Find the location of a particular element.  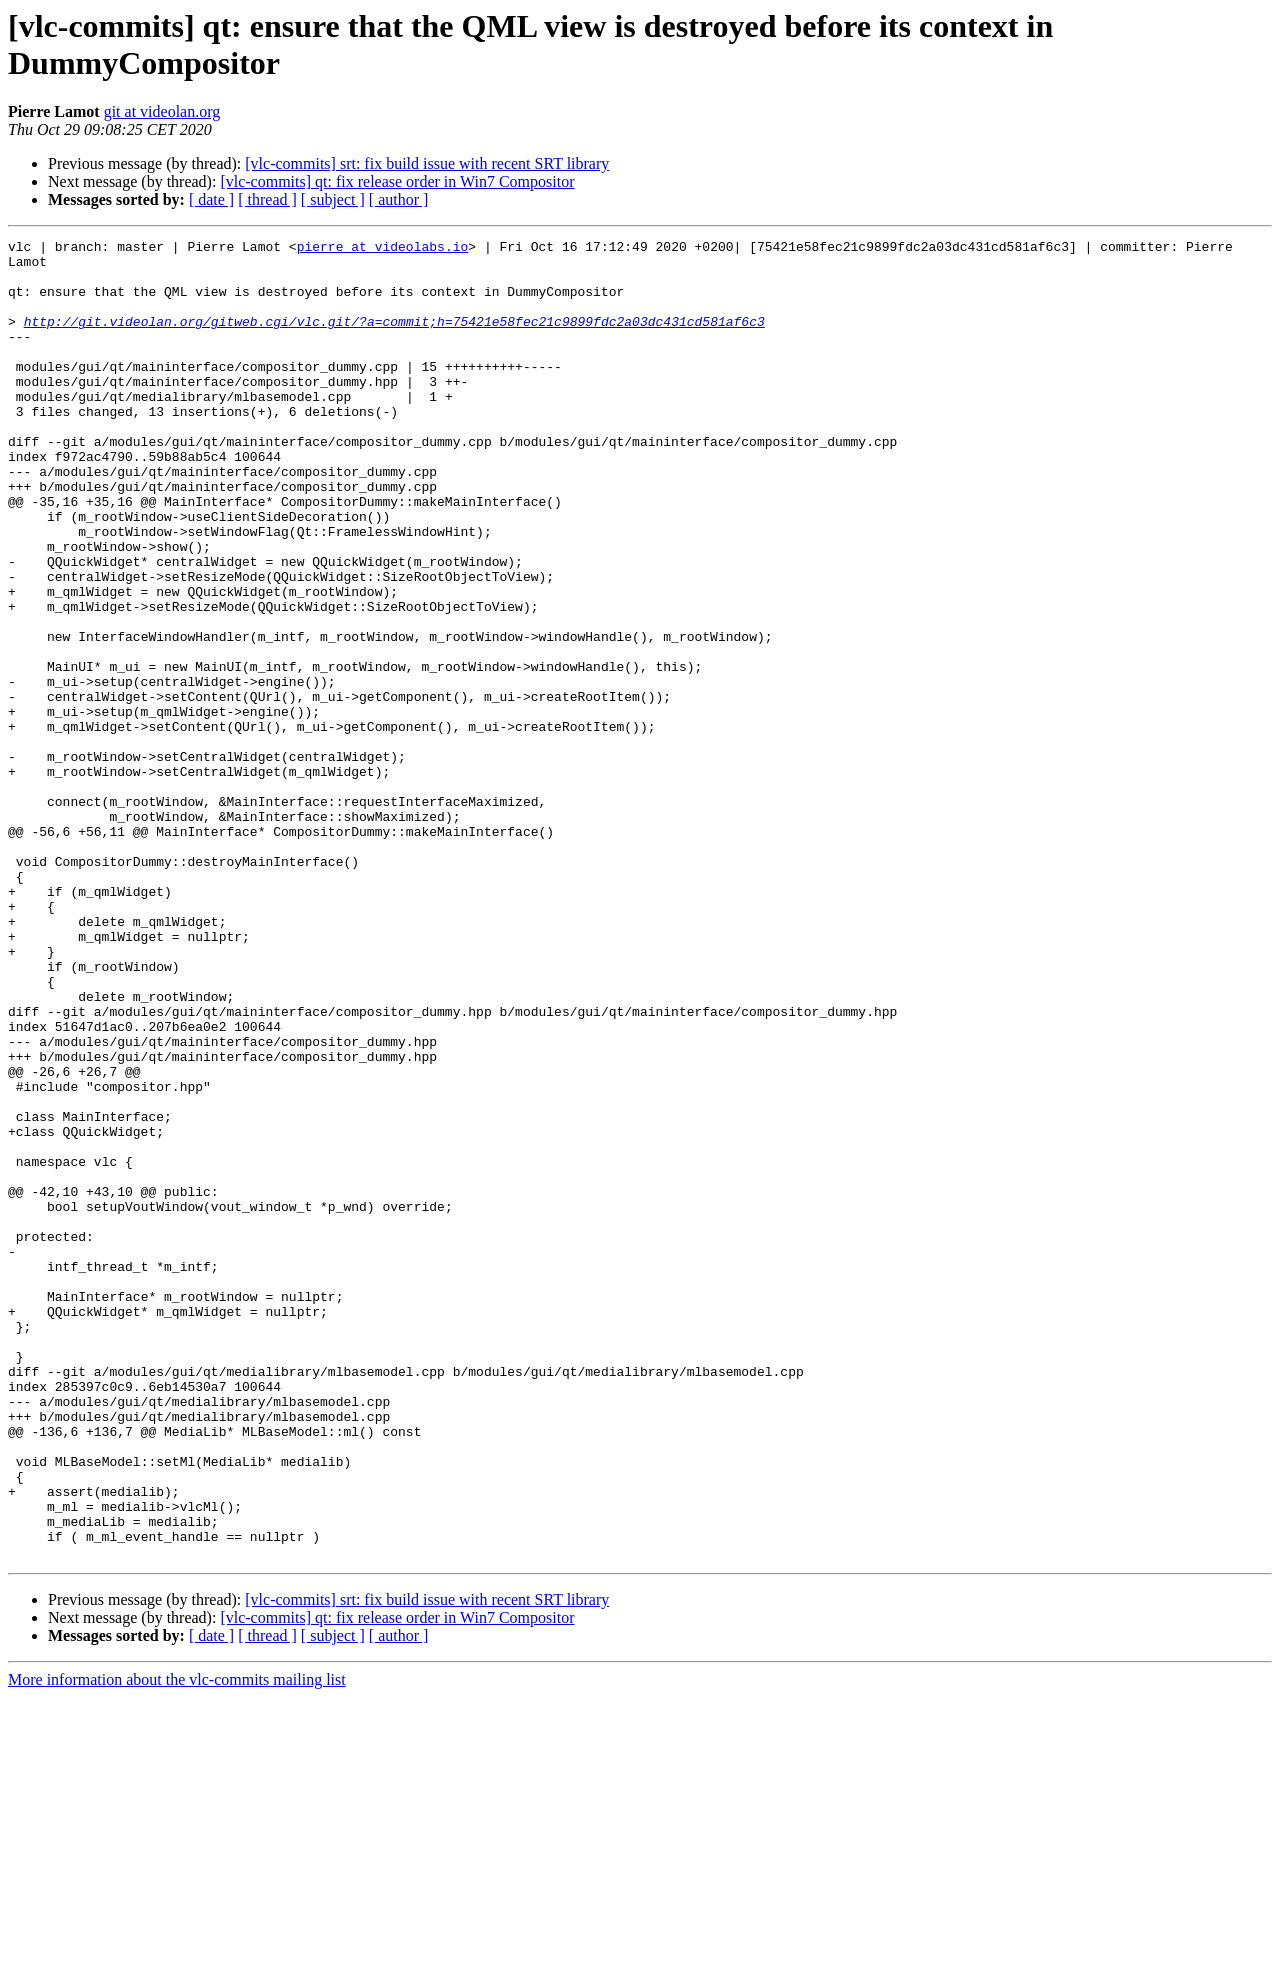

pierre at videolabs.io is located at coordinates (383, 249).